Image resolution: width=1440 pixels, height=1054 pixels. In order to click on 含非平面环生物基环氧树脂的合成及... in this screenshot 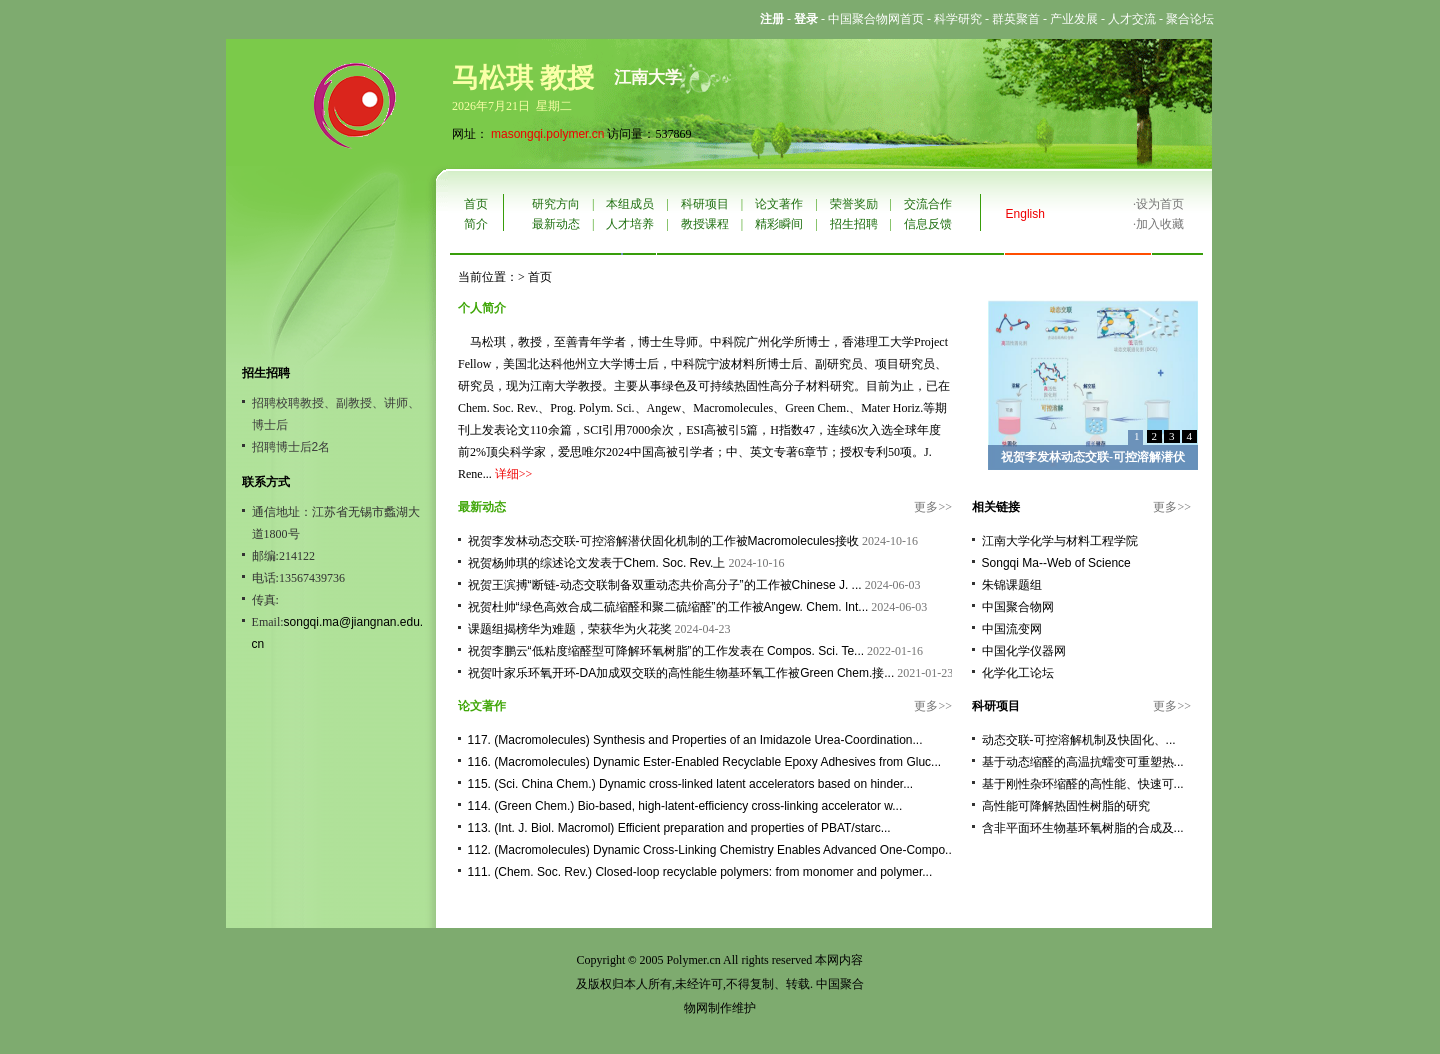, I will do `click(1083, 828)`.